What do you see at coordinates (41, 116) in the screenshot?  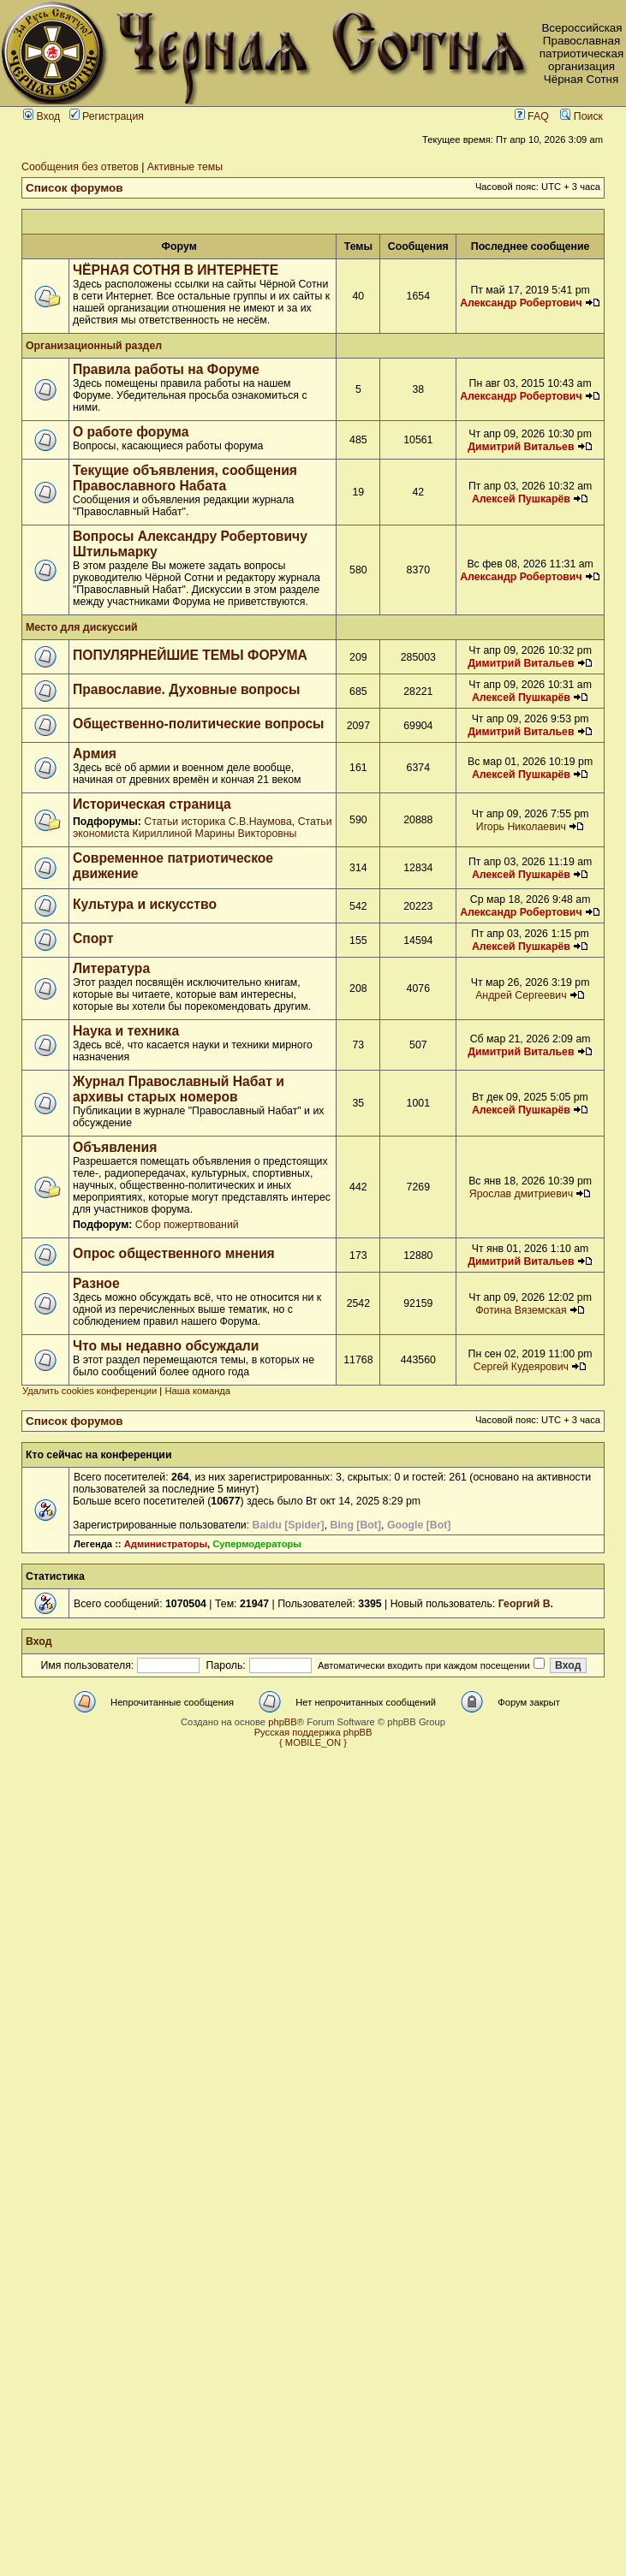 I see `Вход` at bounding box center [41, 116].